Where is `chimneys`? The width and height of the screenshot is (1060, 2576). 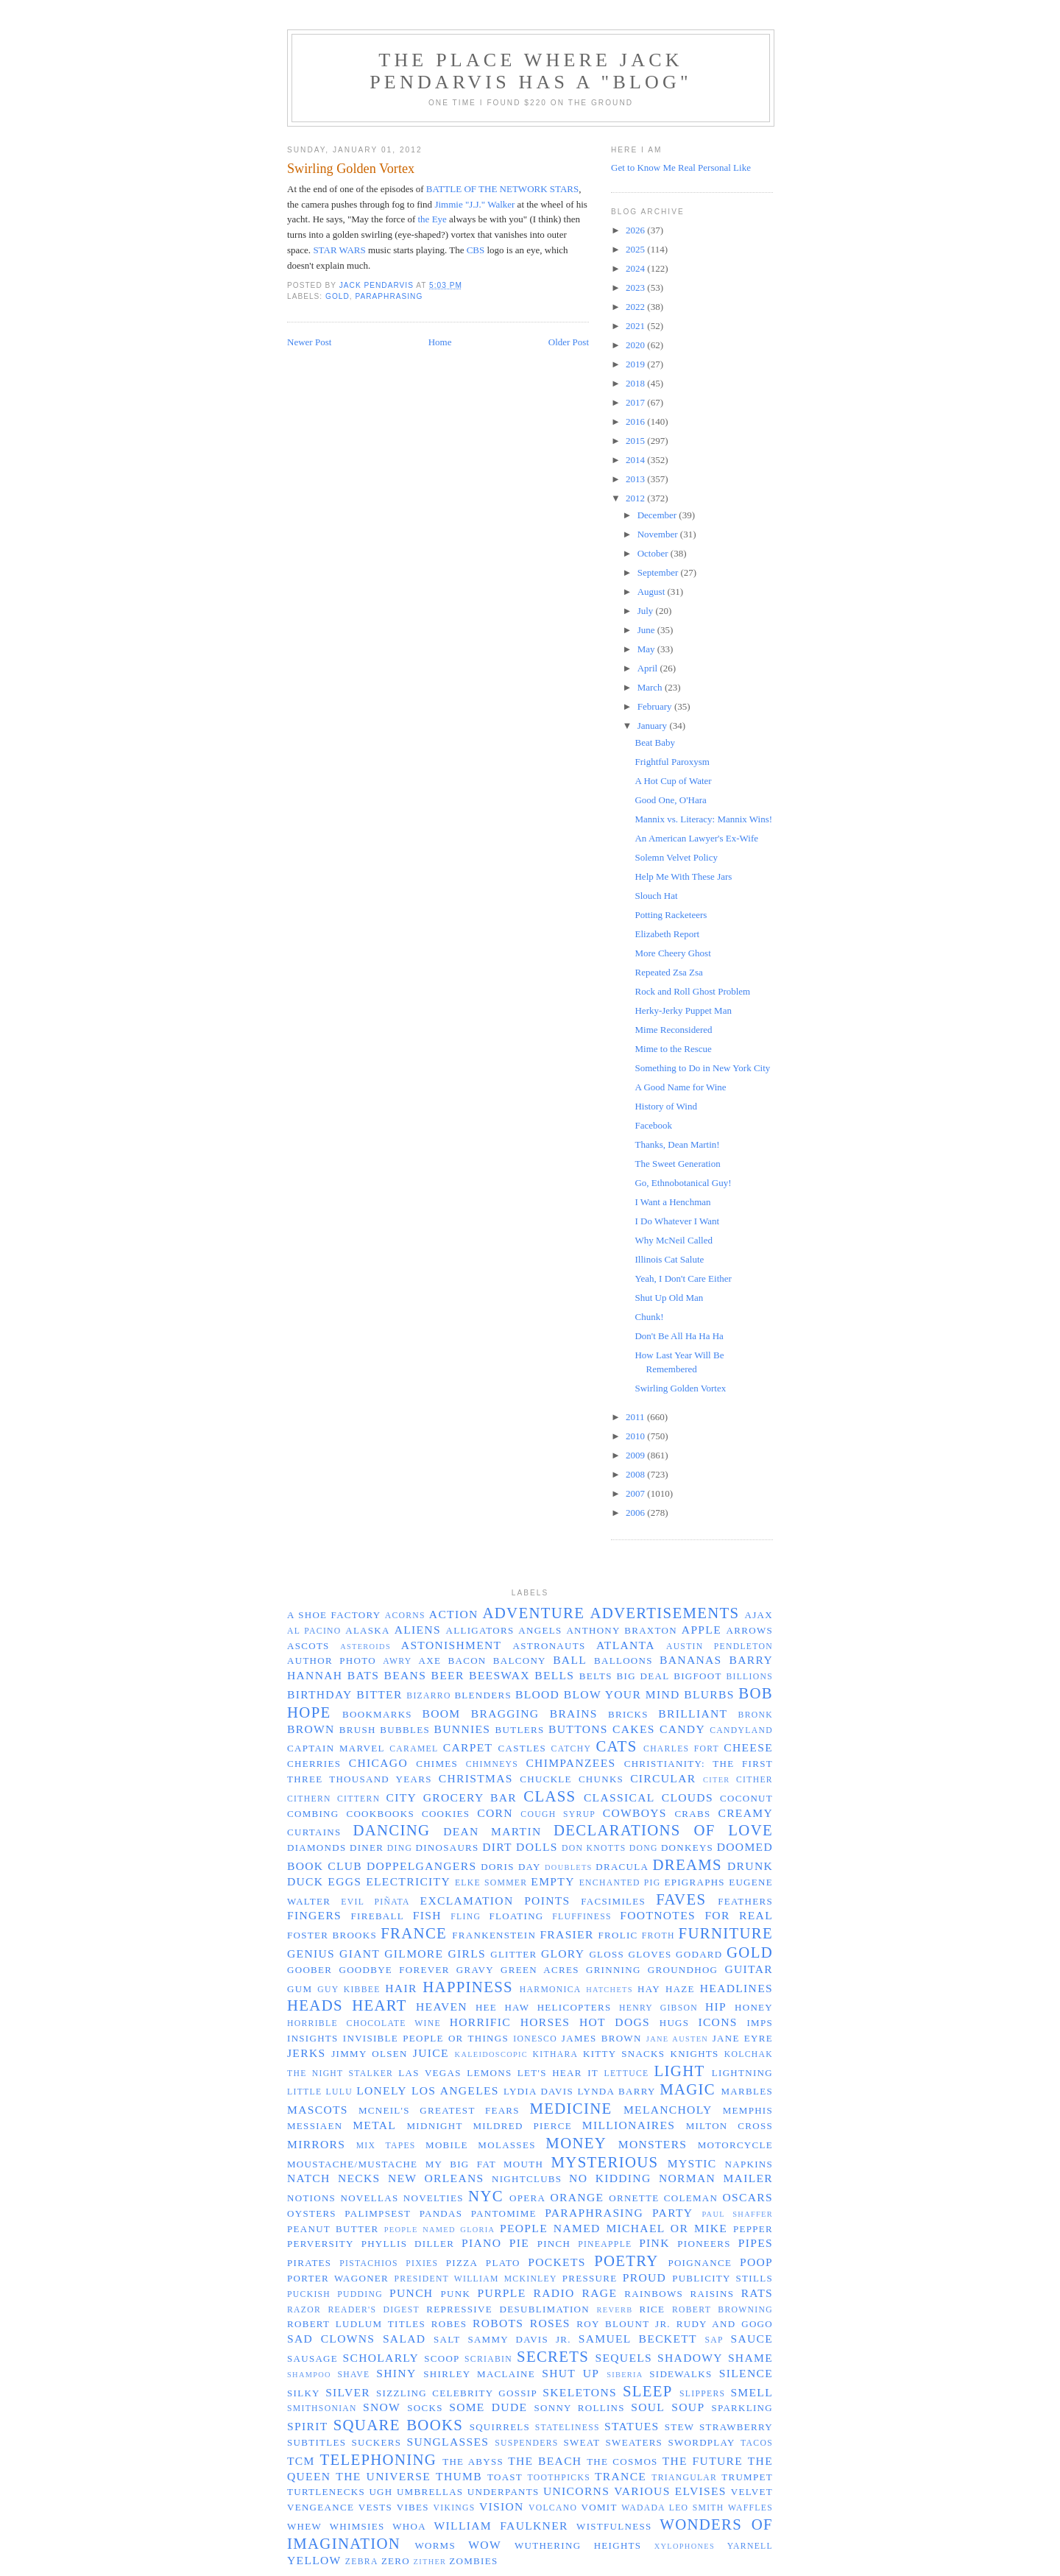
chimneys is located at coordinates (492, 1764).